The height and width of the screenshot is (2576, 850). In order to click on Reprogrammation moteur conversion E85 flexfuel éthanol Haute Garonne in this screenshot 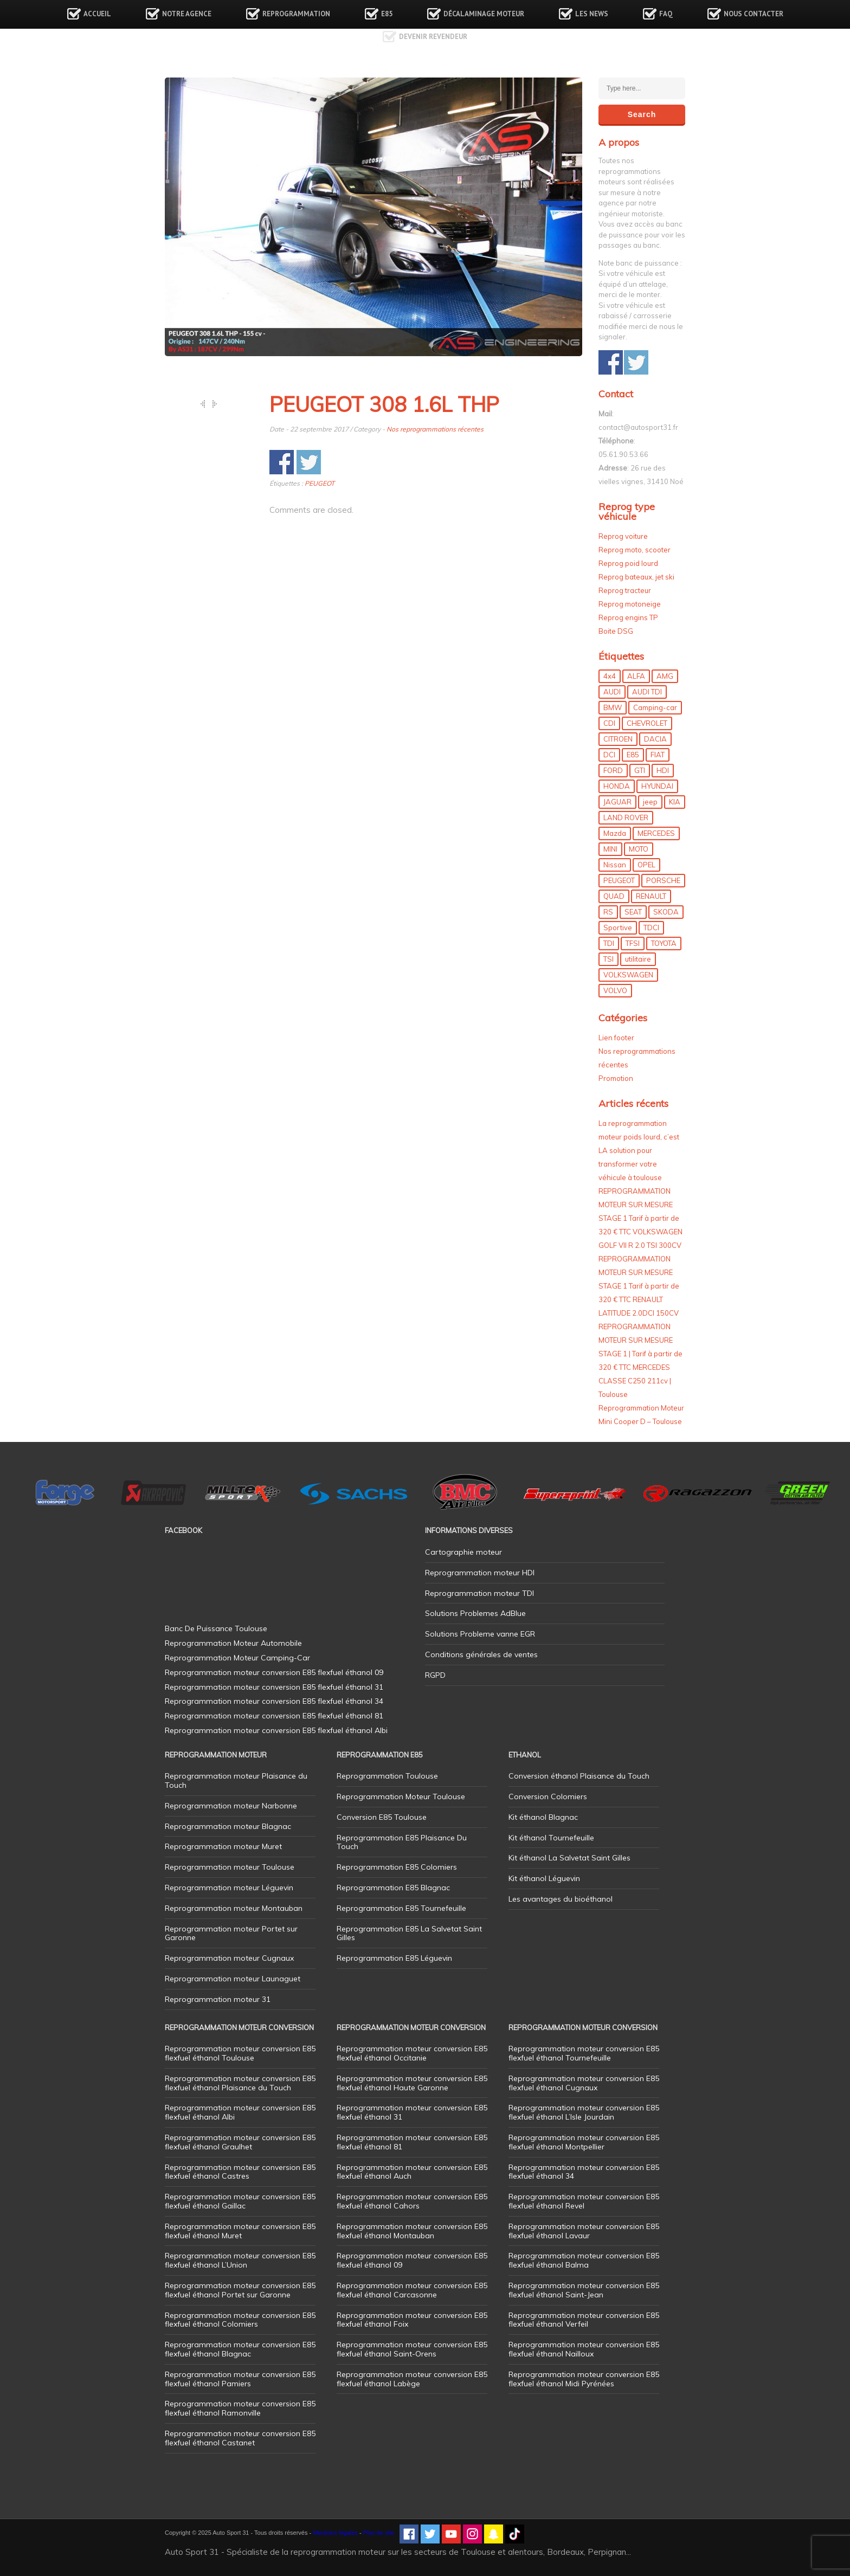, I will do `click(412, 2082)`.